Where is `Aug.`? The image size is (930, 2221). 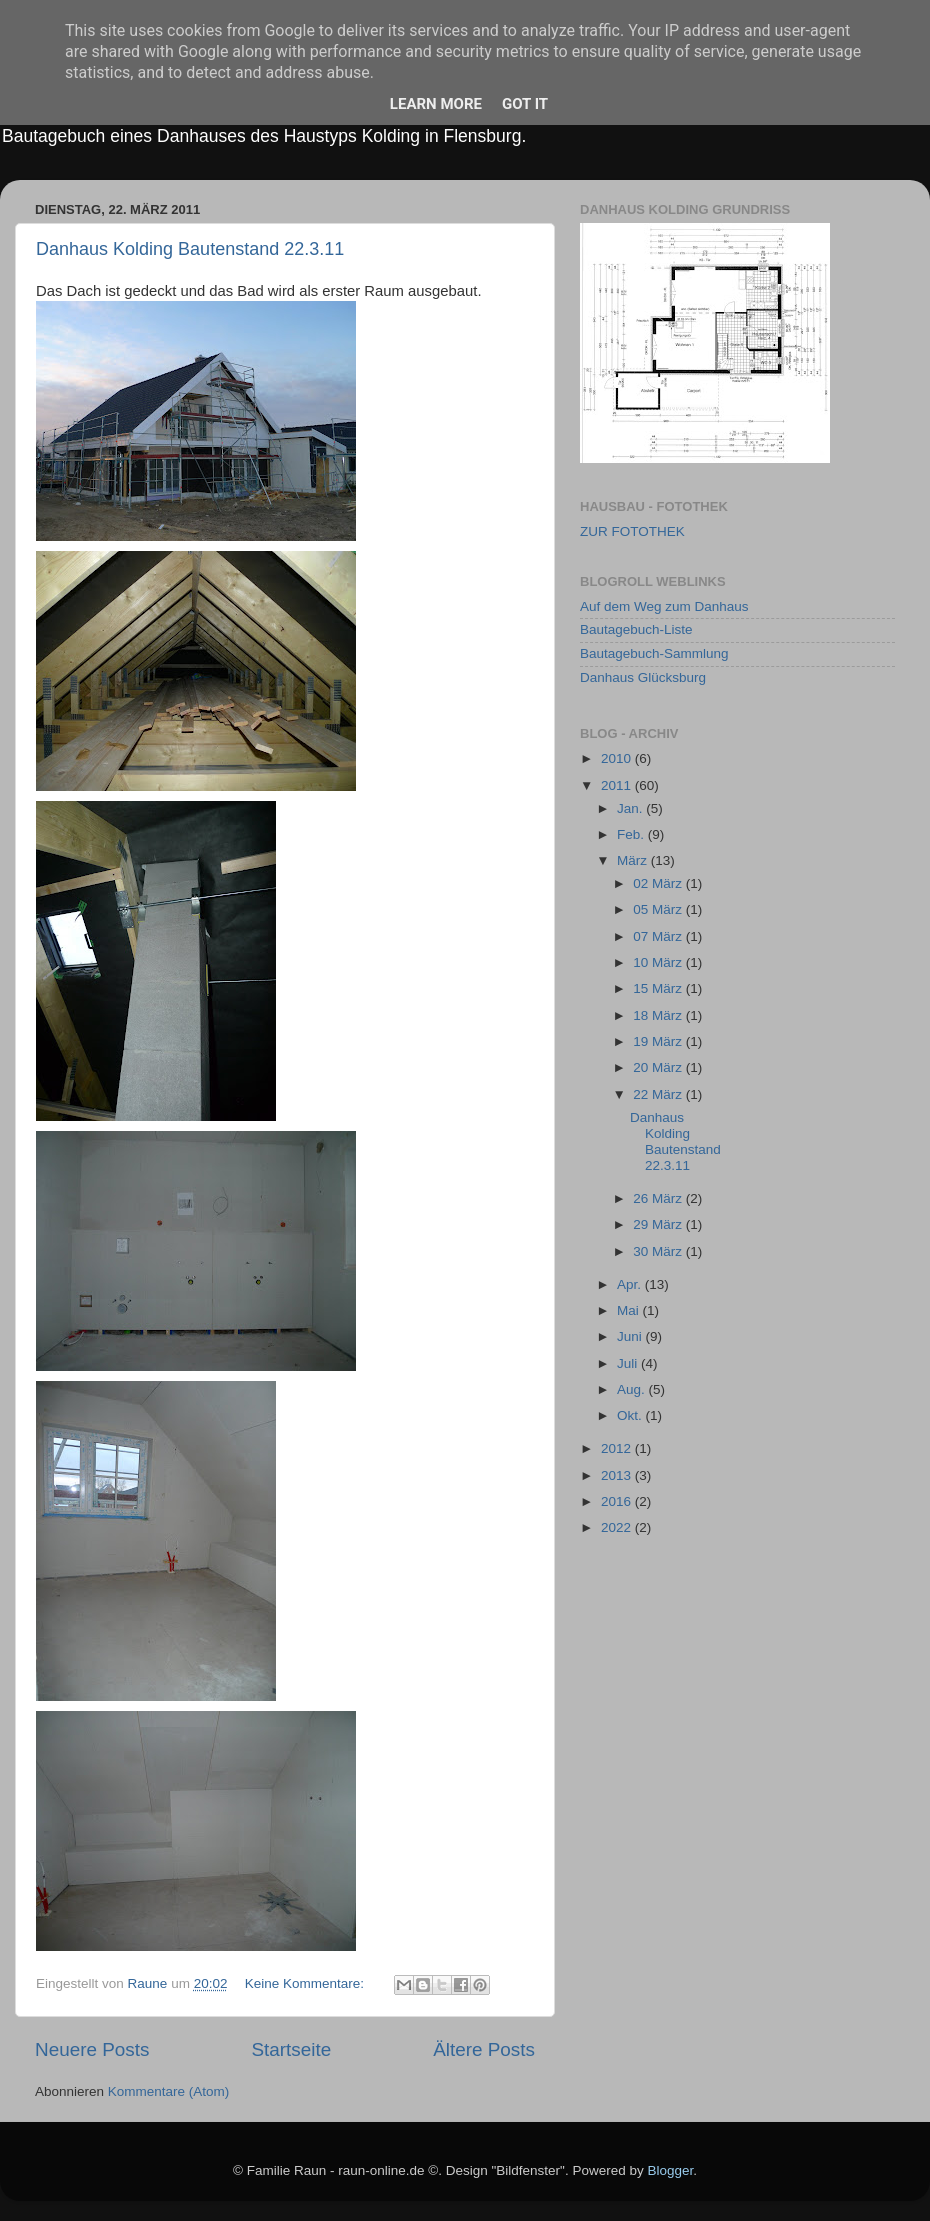
Aug. is located at coordinates (633, 1389).